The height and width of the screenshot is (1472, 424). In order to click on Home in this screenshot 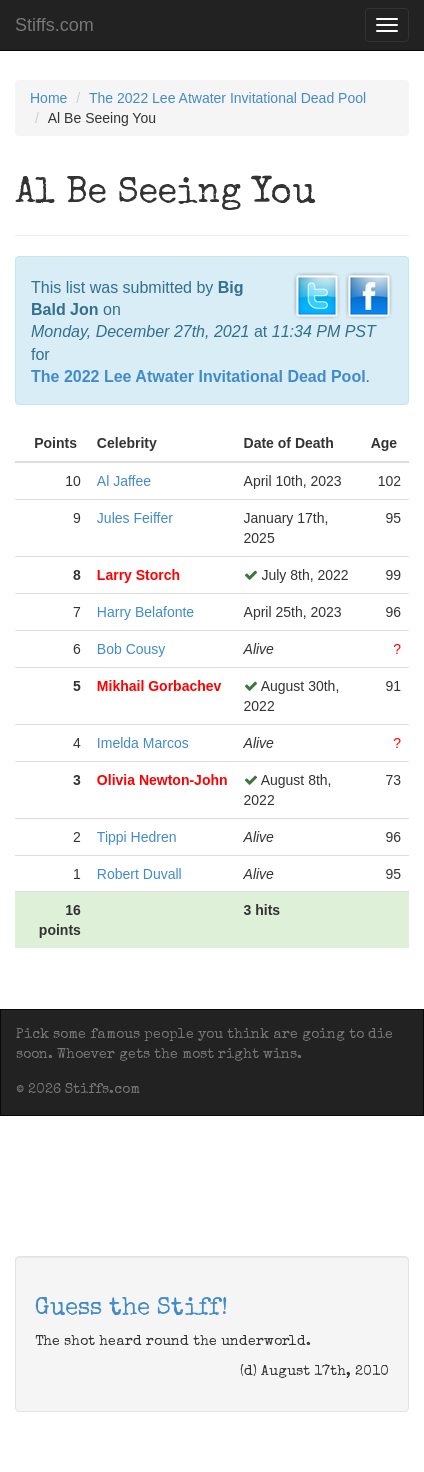, I will do `click(48, 98)`.